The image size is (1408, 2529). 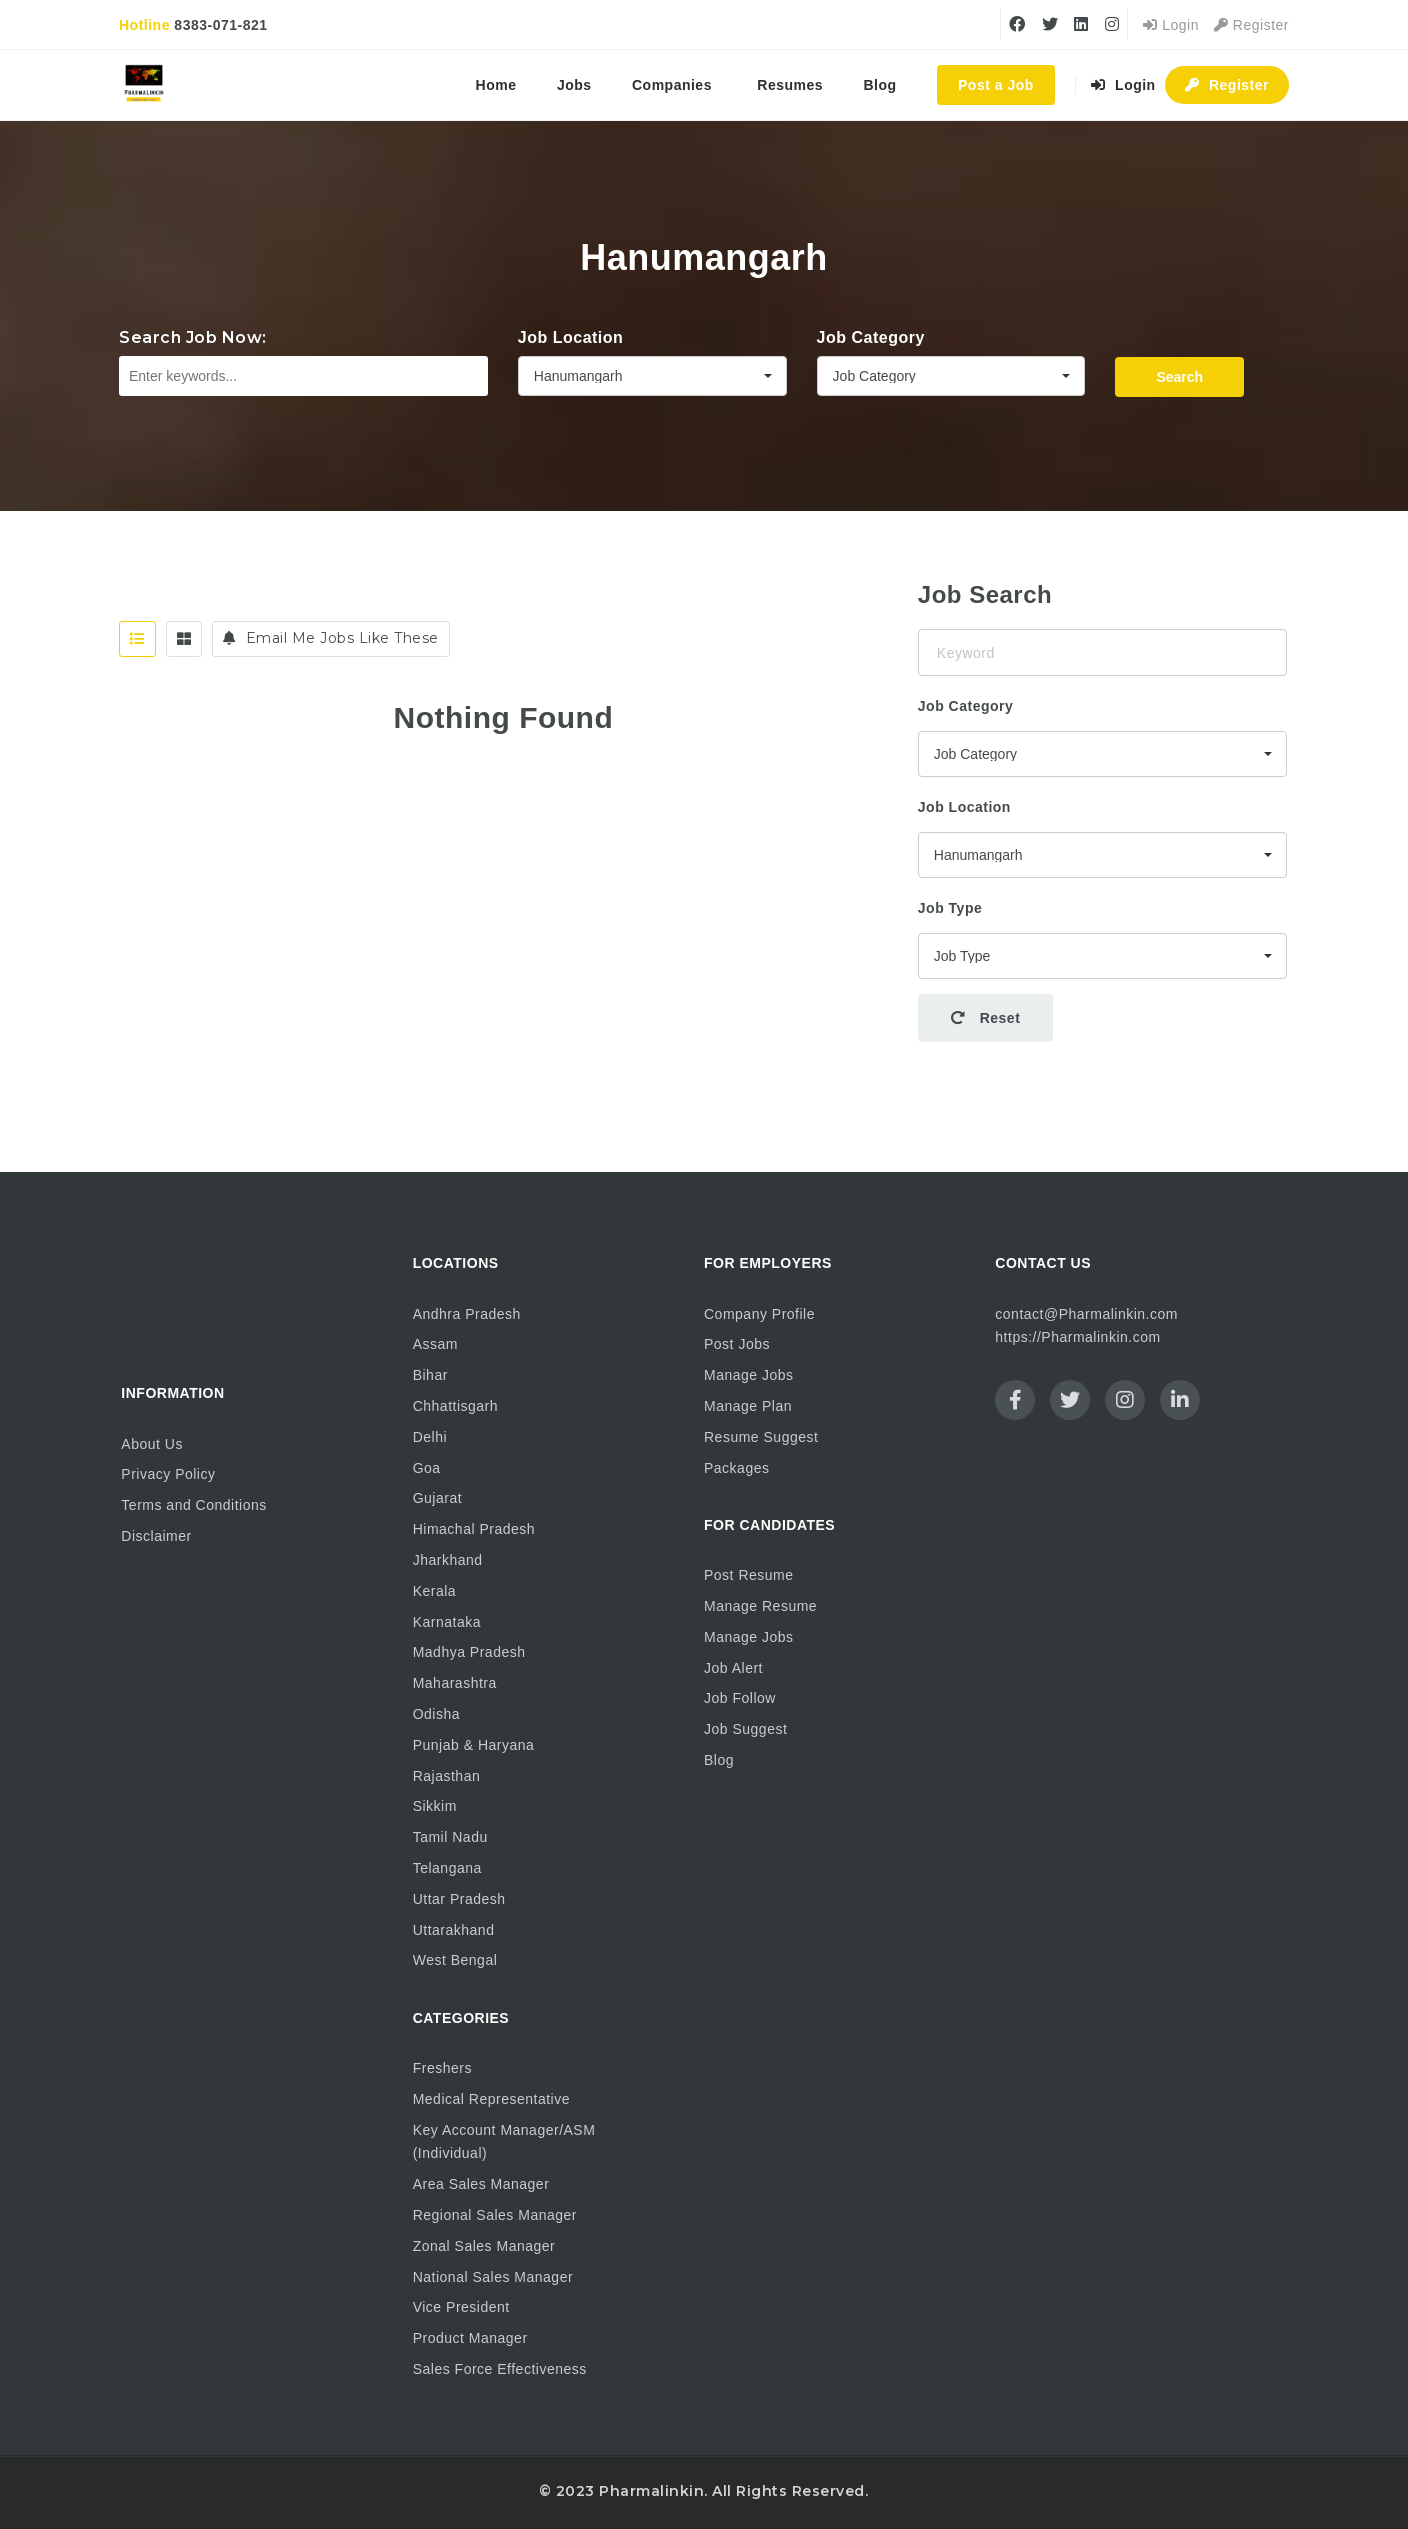 I want to click on Regional Sales Manager, so click(x=495, y=2215).